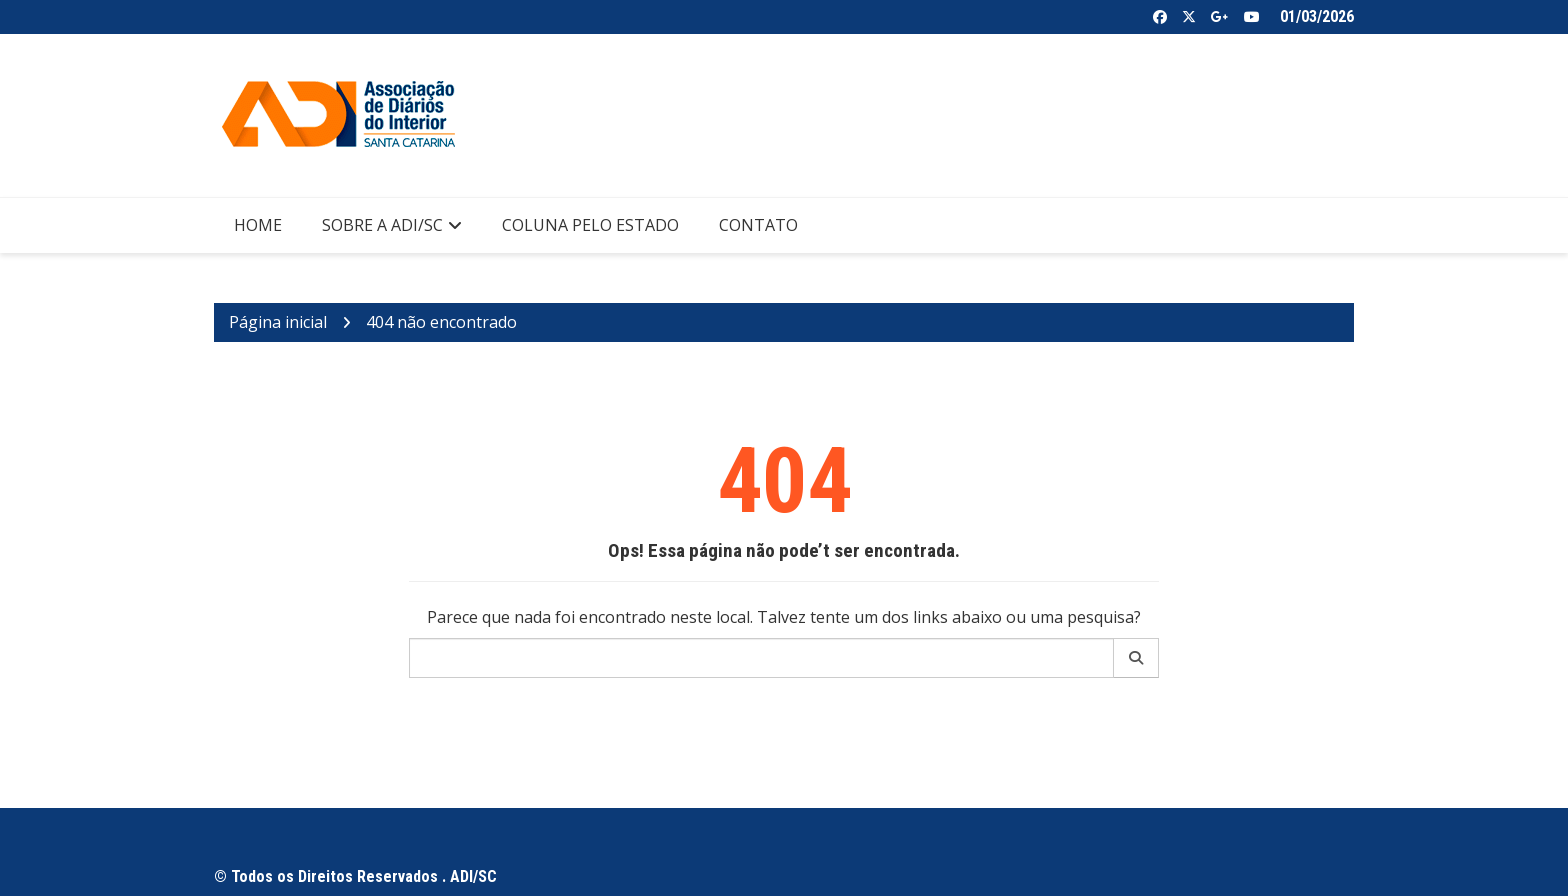 The height and width of the screenshot is (896, 1568). Describe the element at coordinates (1252, 17) in the screenshot. I see `Youtube` at that location.